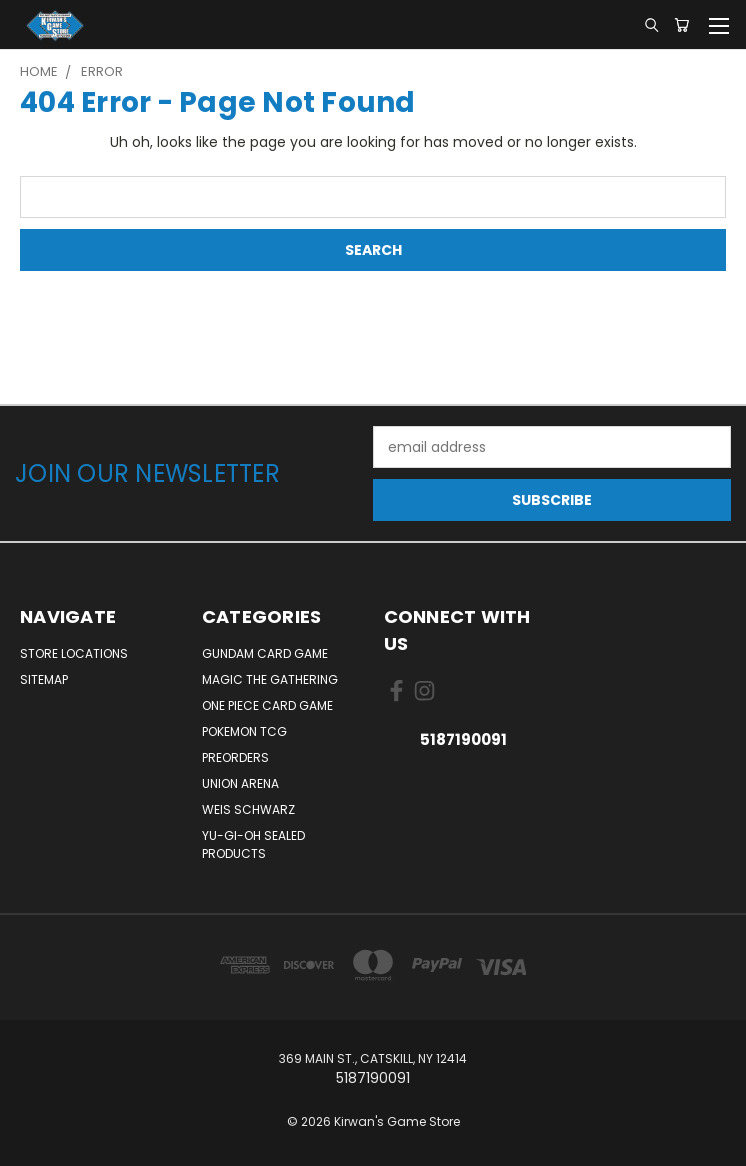 The height and width of the screenshot is (1166, 746). What do you see at coordinates (265, 653) in the screenshot?
I see `Gundam Card Game` at bounding box center [265, 653].